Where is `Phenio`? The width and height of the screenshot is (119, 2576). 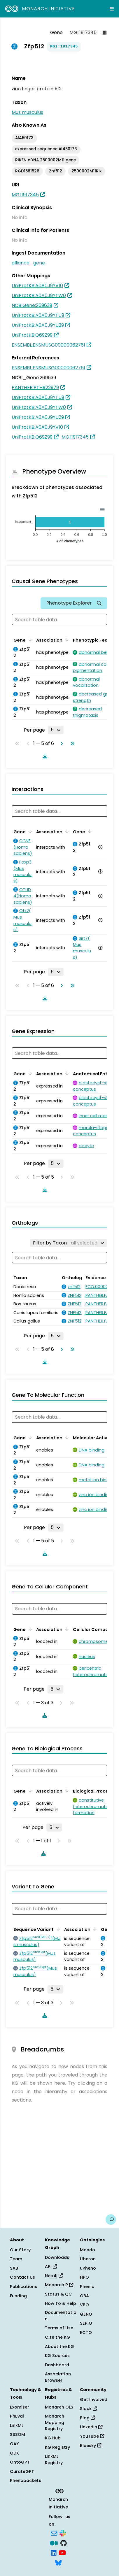 Phenio is located at coordinates (87, 2286).